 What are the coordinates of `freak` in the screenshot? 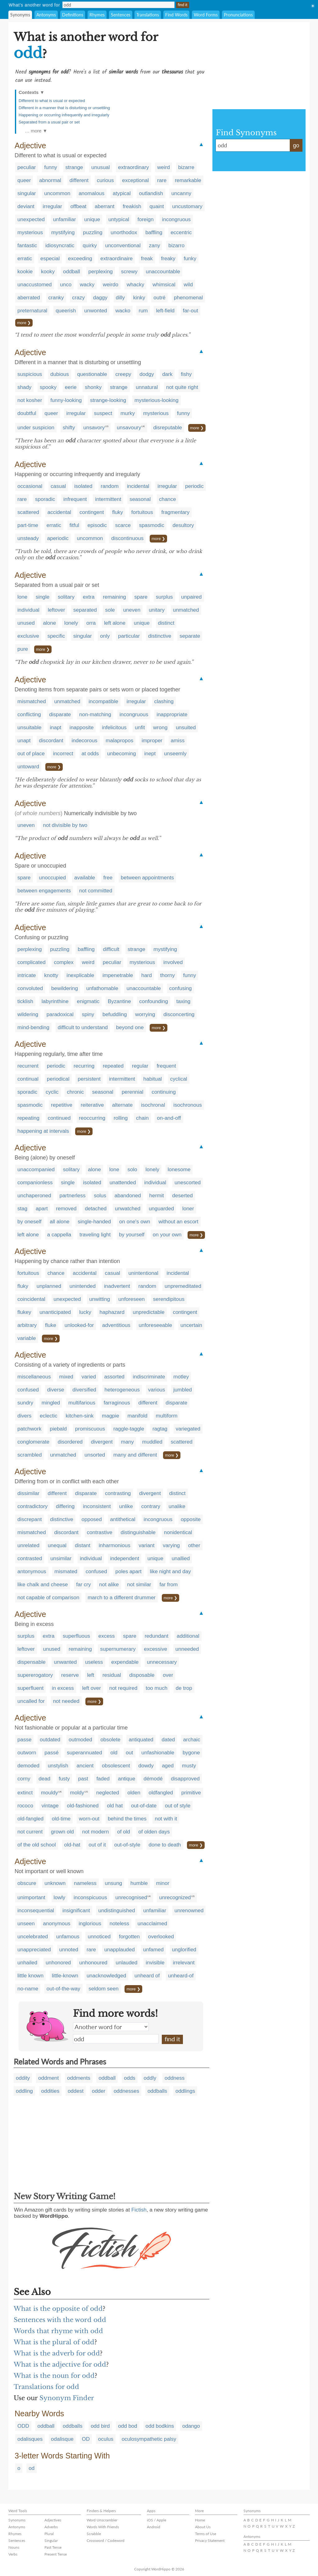 It's located at (147, 258).